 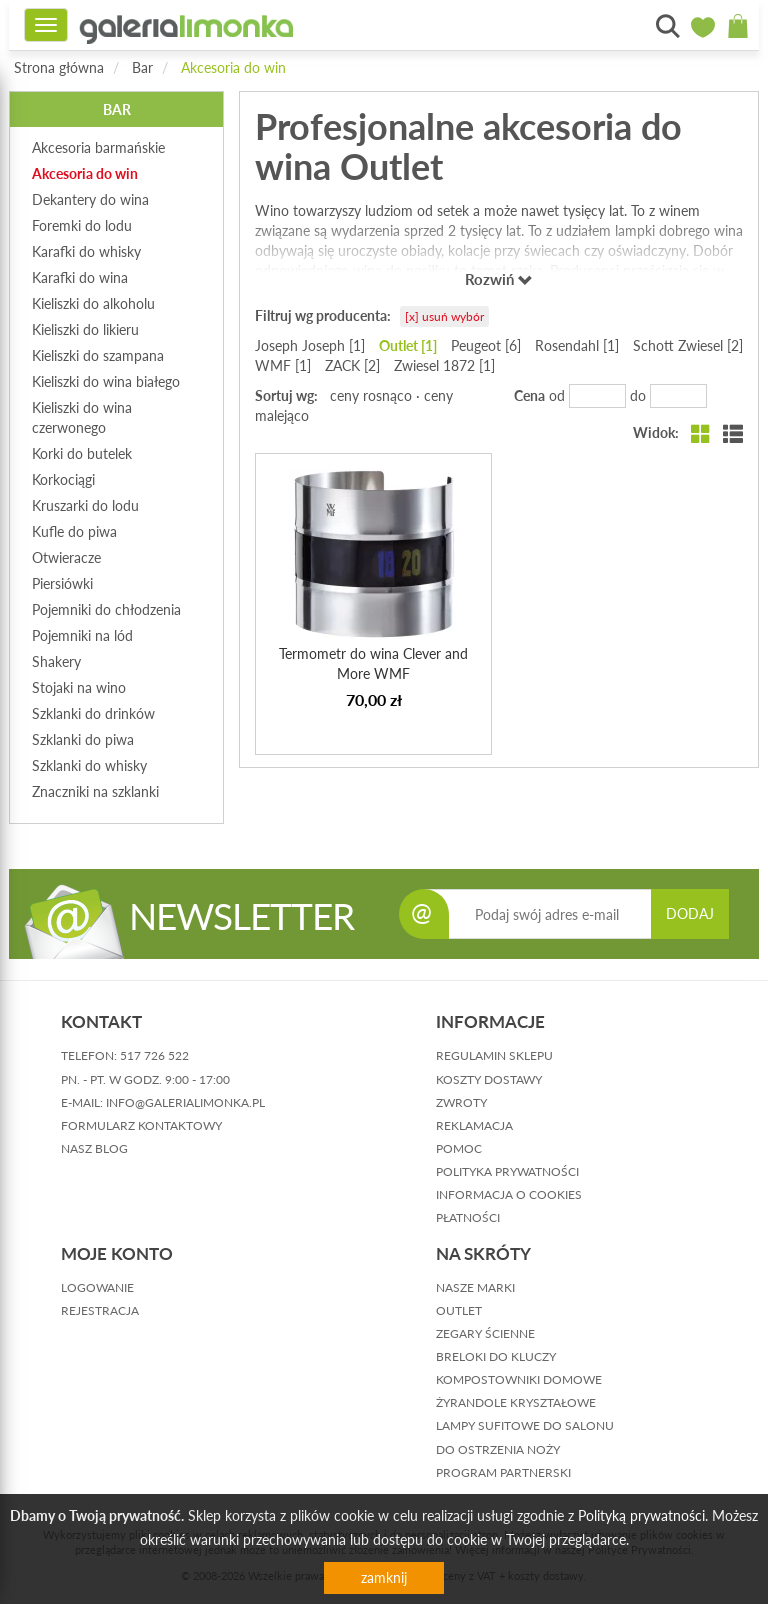 I want to click on regulamin sklepu, so click(x=494, y=1055).